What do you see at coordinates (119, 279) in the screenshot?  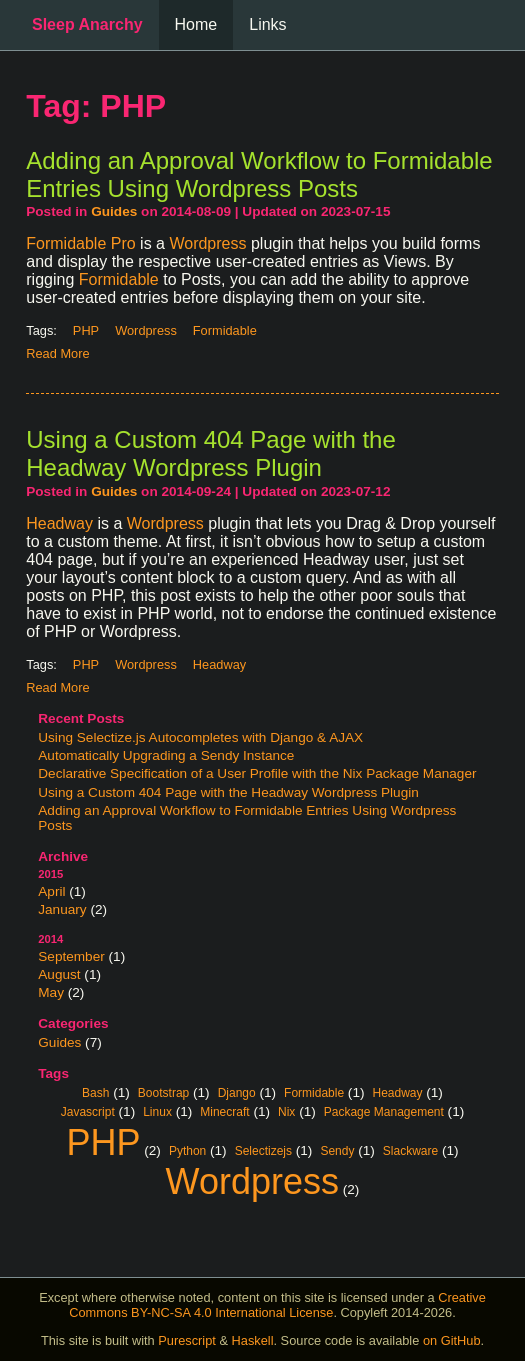 I see `Formidable` at bounding box center [119, 279].